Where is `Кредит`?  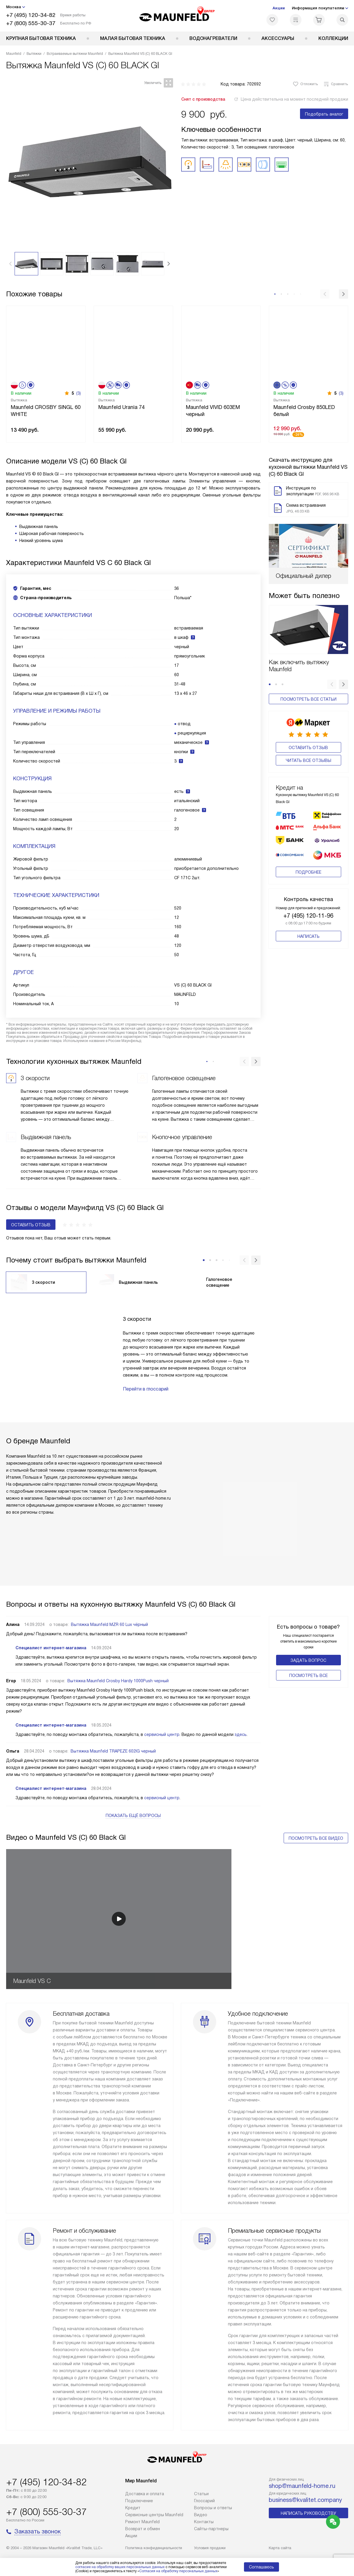 Кредит is located at coordinates (132, 2507).